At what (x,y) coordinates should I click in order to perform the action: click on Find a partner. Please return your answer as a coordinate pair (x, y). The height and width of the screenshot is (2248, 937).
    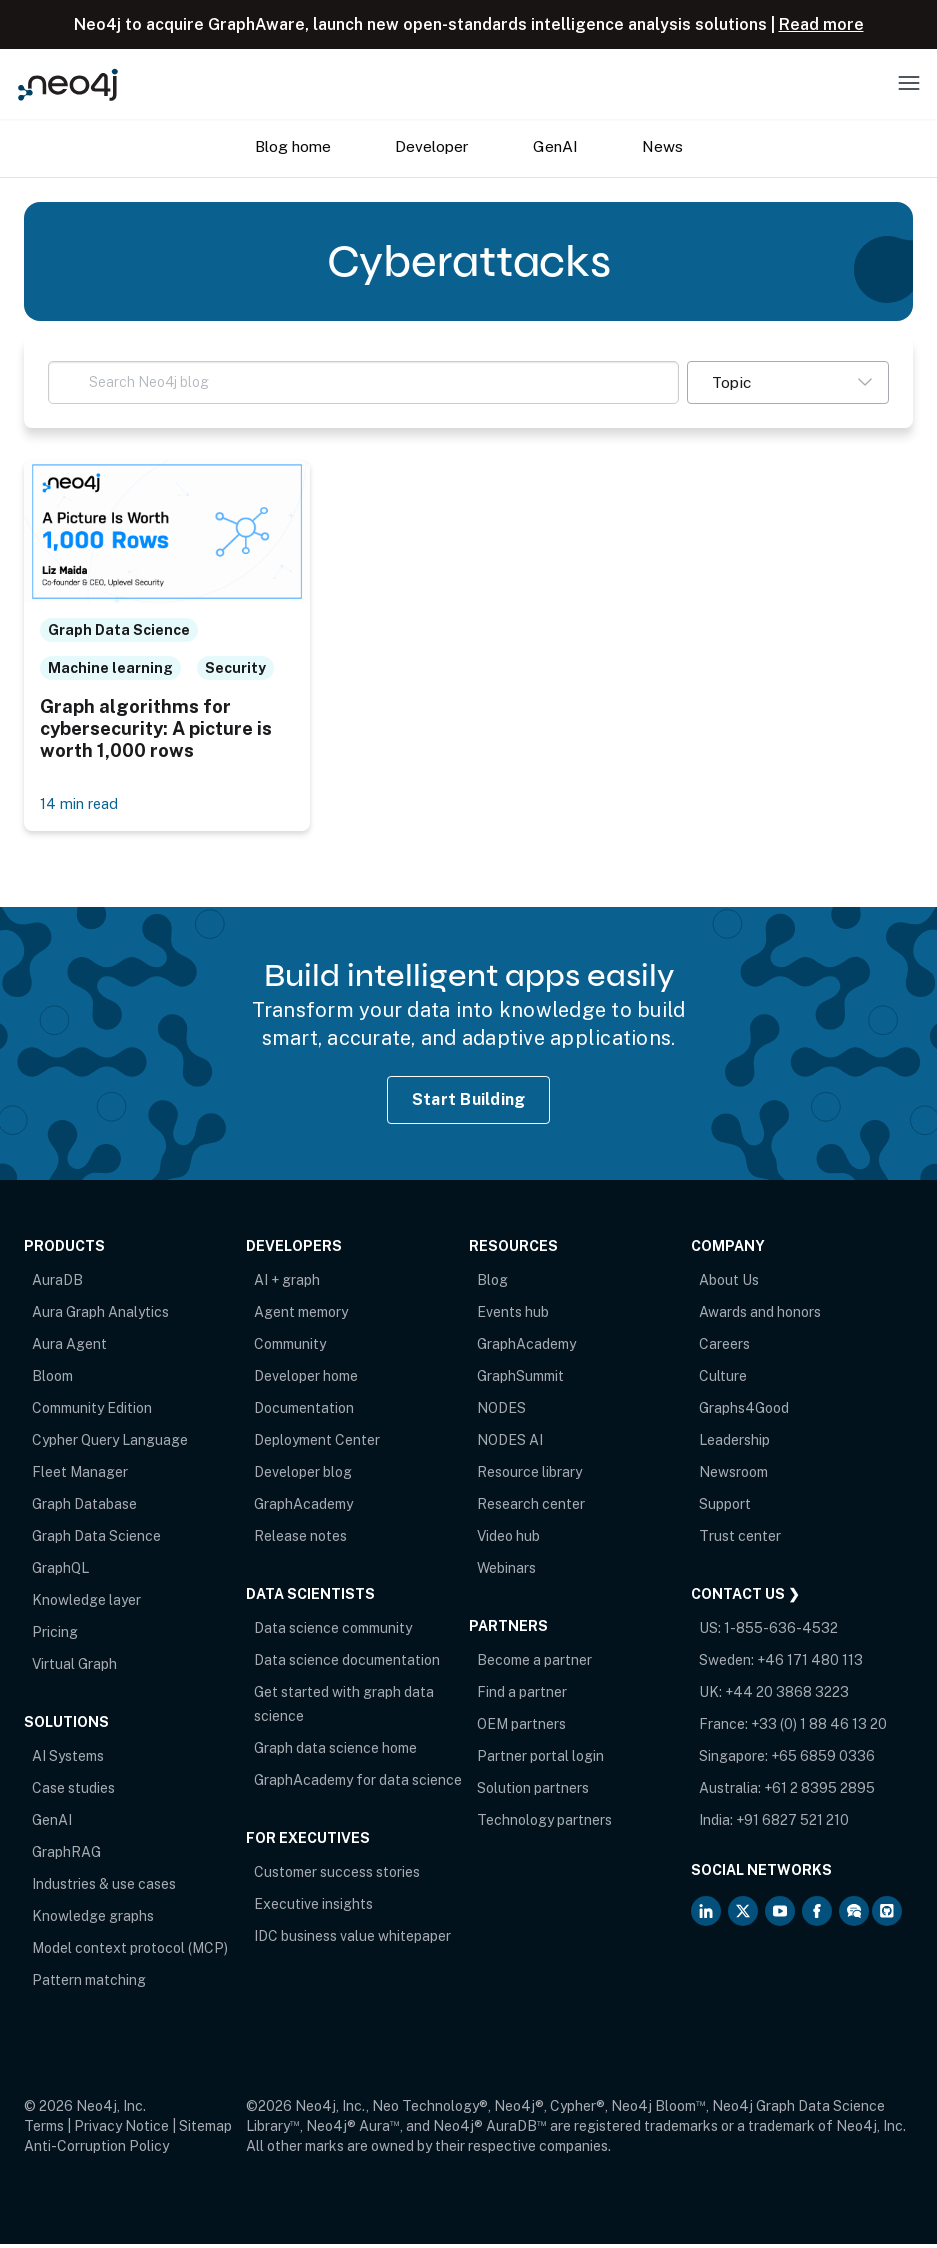
    Looking at the image, I should click on (522, 1696).